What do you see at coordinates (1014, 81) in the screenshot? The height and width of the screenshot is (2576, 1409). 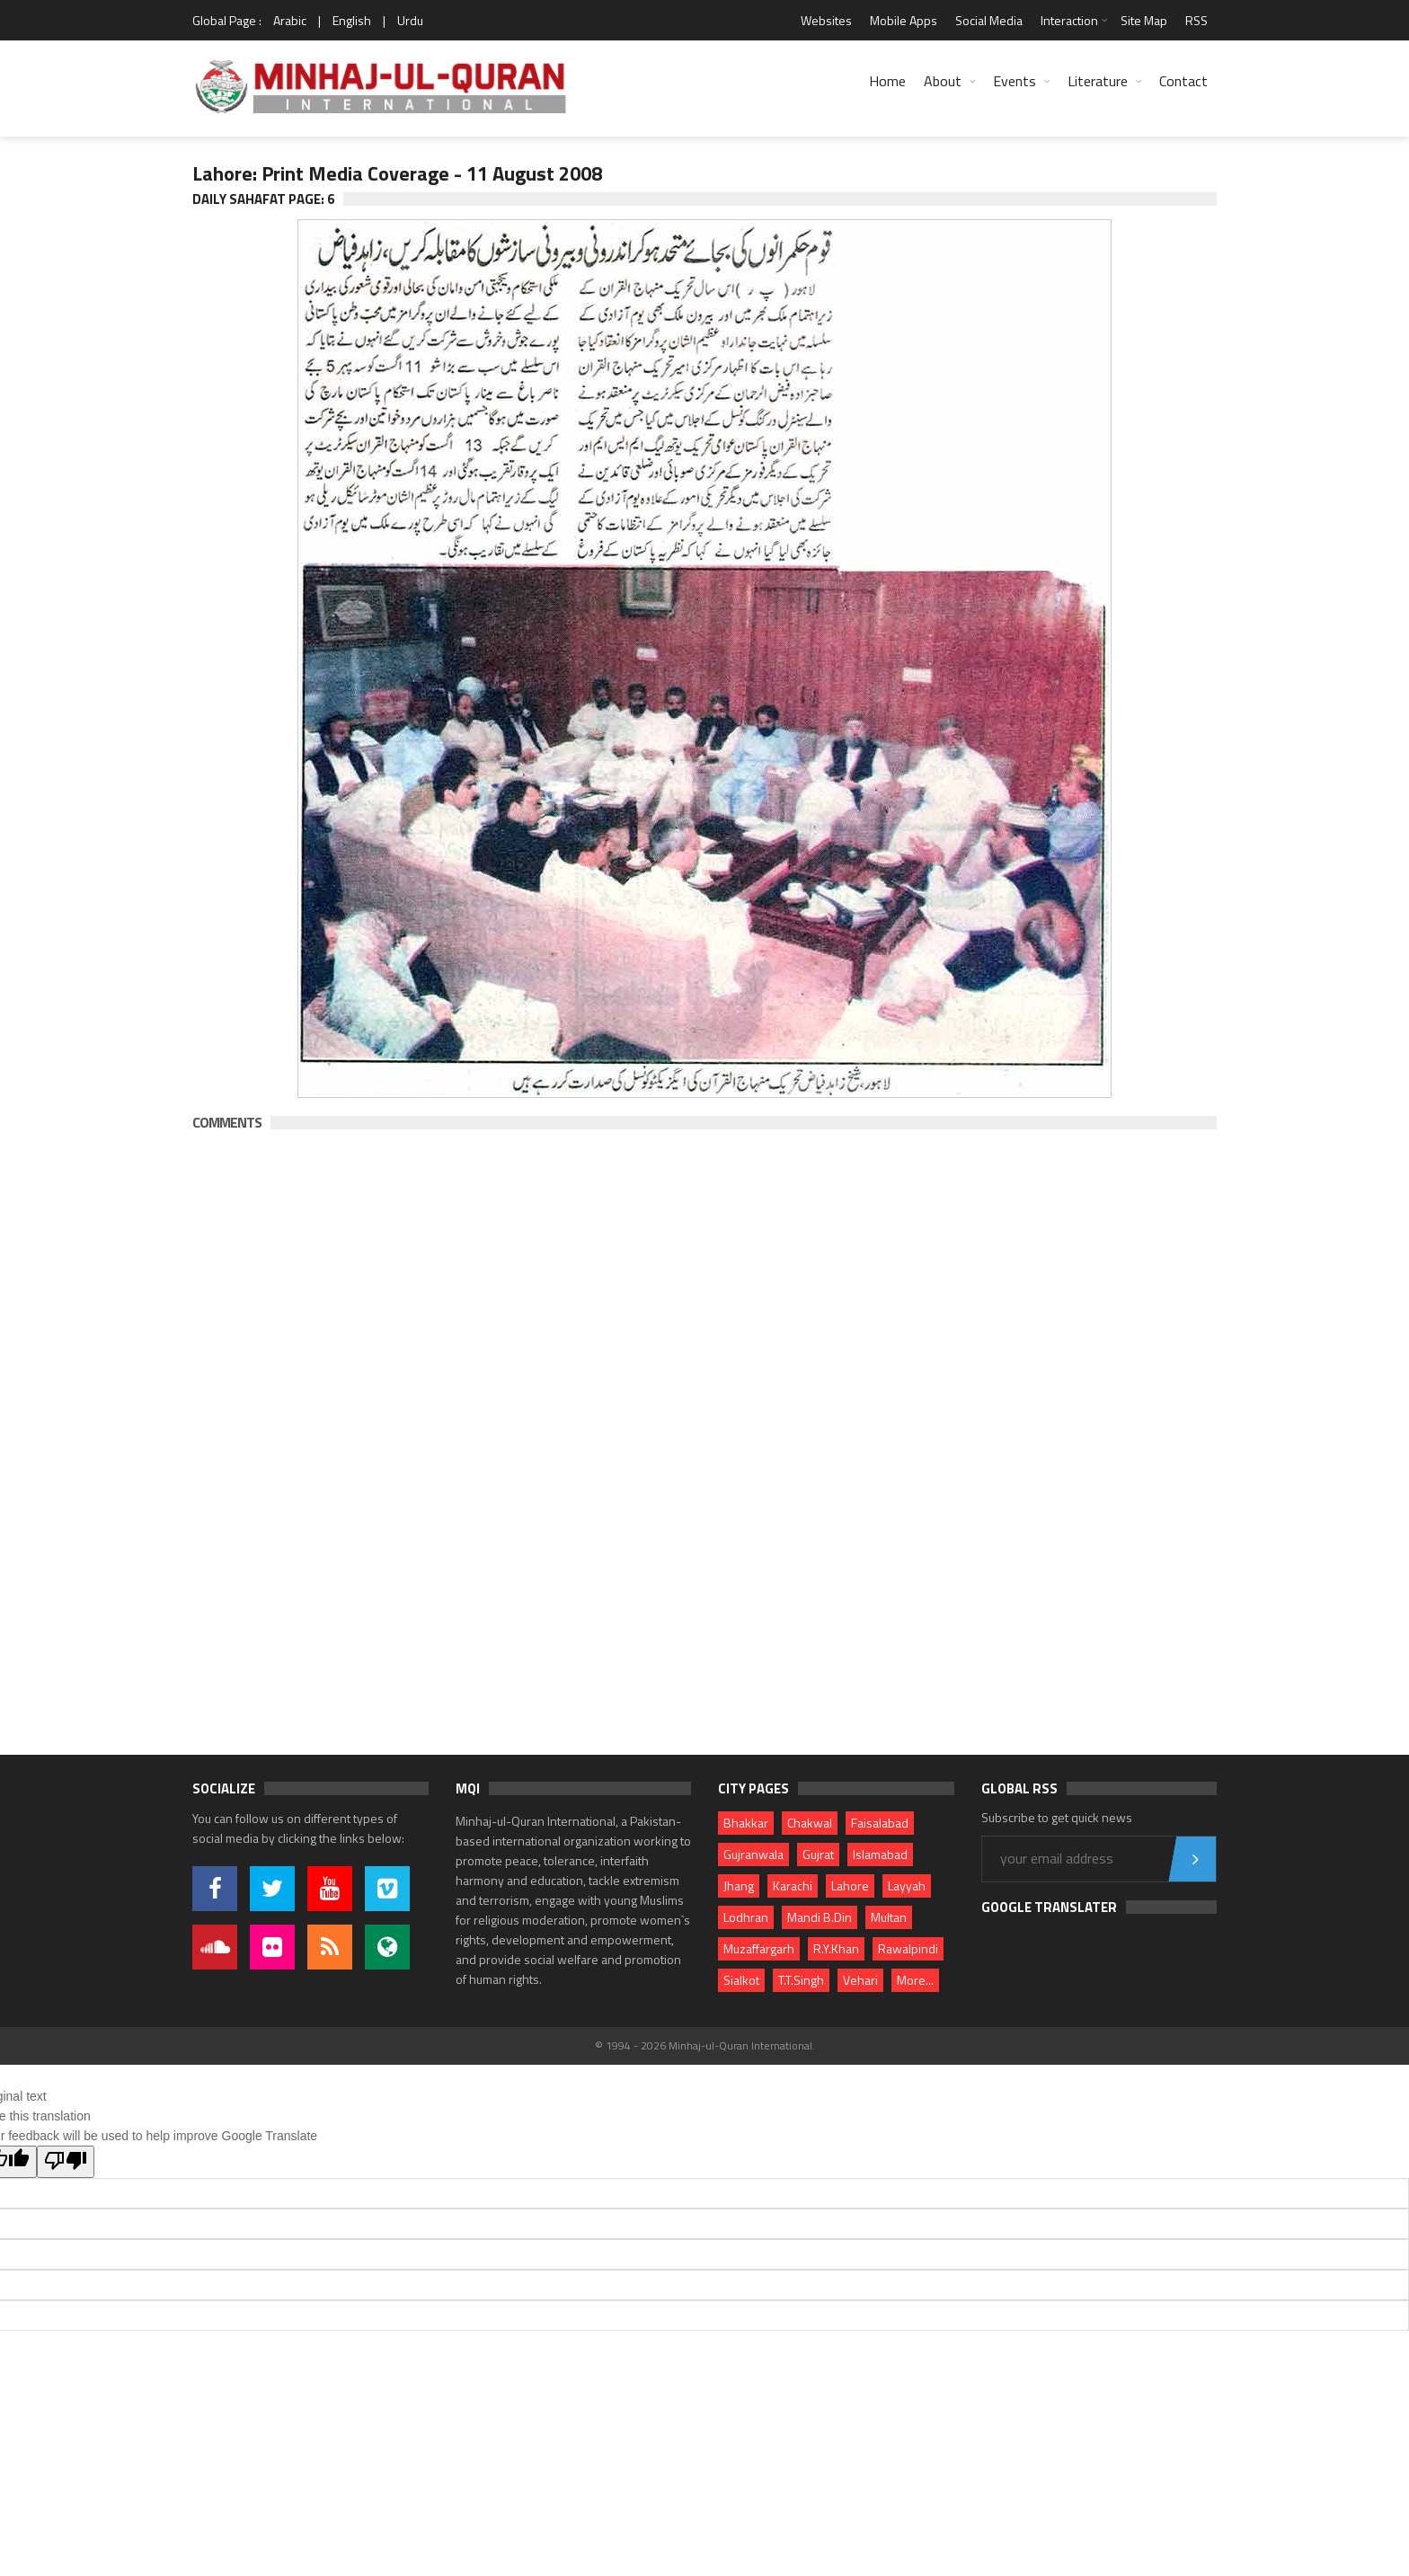 I see `Events` at bounding box center [1014, 81].